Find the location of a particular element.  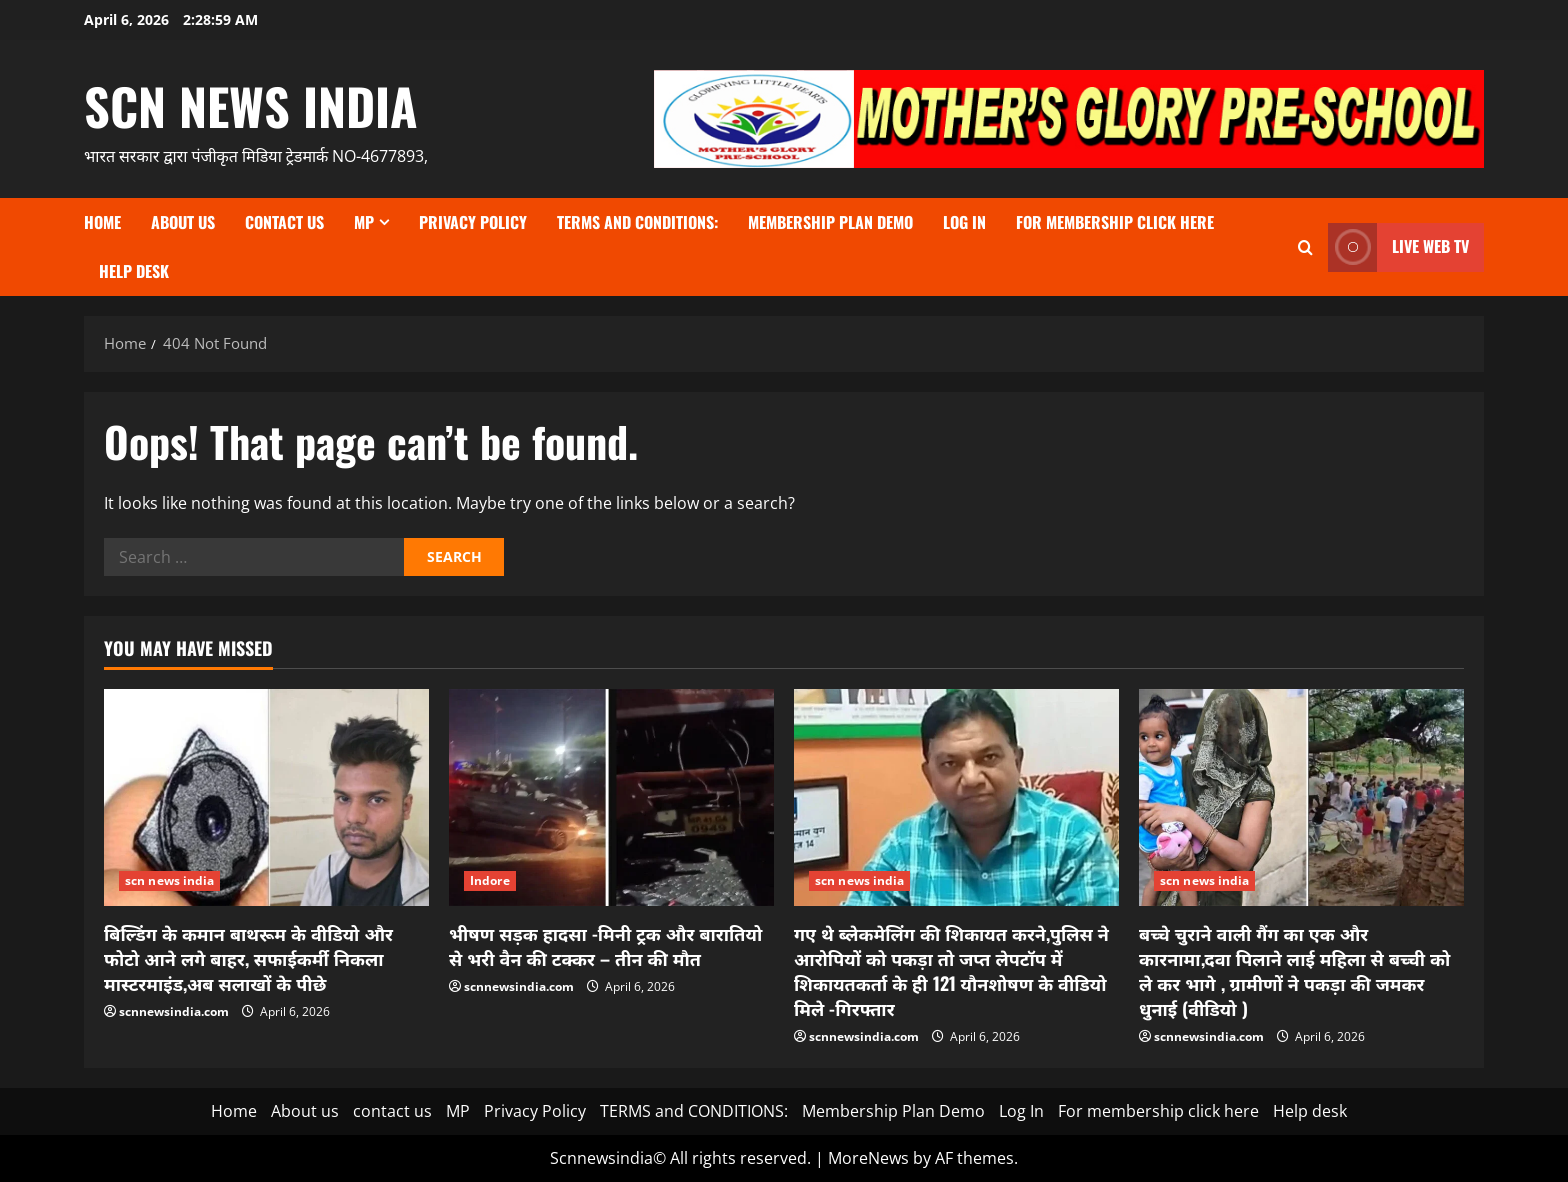

scnnewsindia.com is located at coordinates (174, 1011).